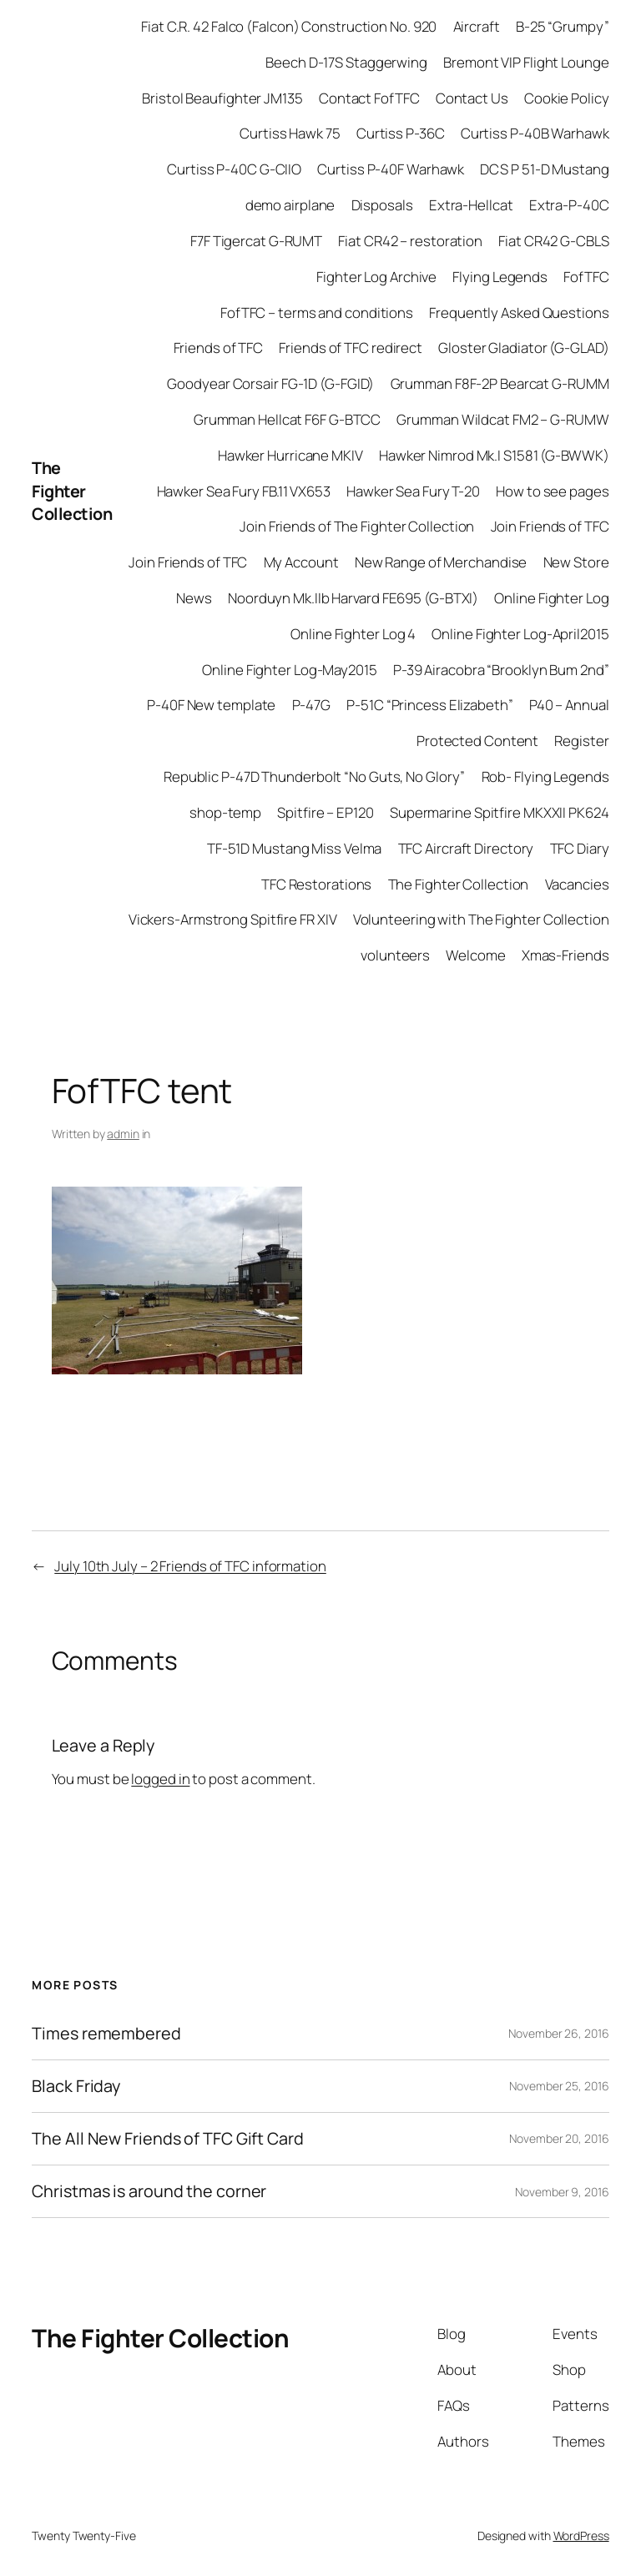 This screenshot has width=641, height=2576. Describe the element at coordinates (194, 597) in the screenshot. I see `News` at that location.